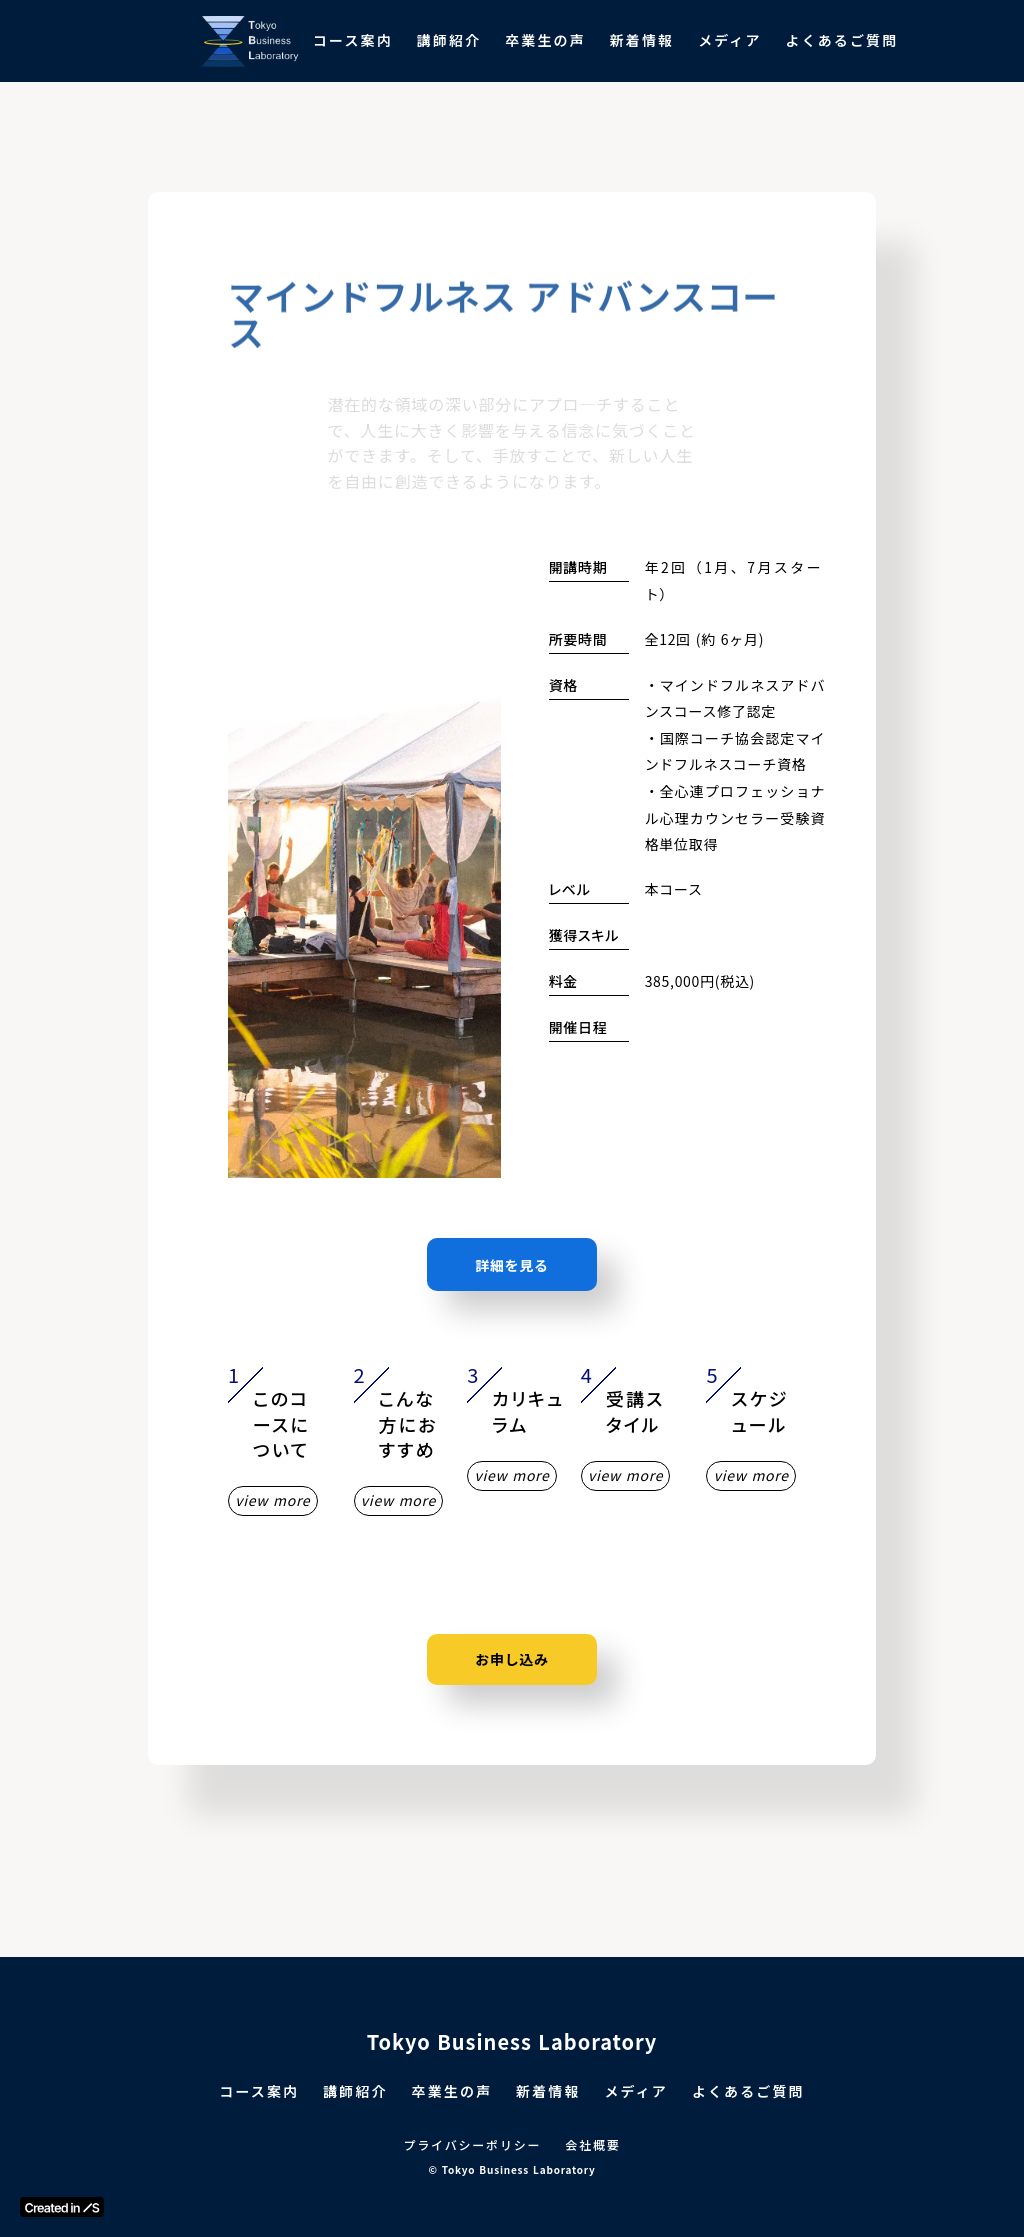 Image resolution: width=1024 pixels, height=2237 pixels. What do you see at coordinates (842, 40) in the screenshot?
I see `よくあるご質問` at bounding box center [842, 40].